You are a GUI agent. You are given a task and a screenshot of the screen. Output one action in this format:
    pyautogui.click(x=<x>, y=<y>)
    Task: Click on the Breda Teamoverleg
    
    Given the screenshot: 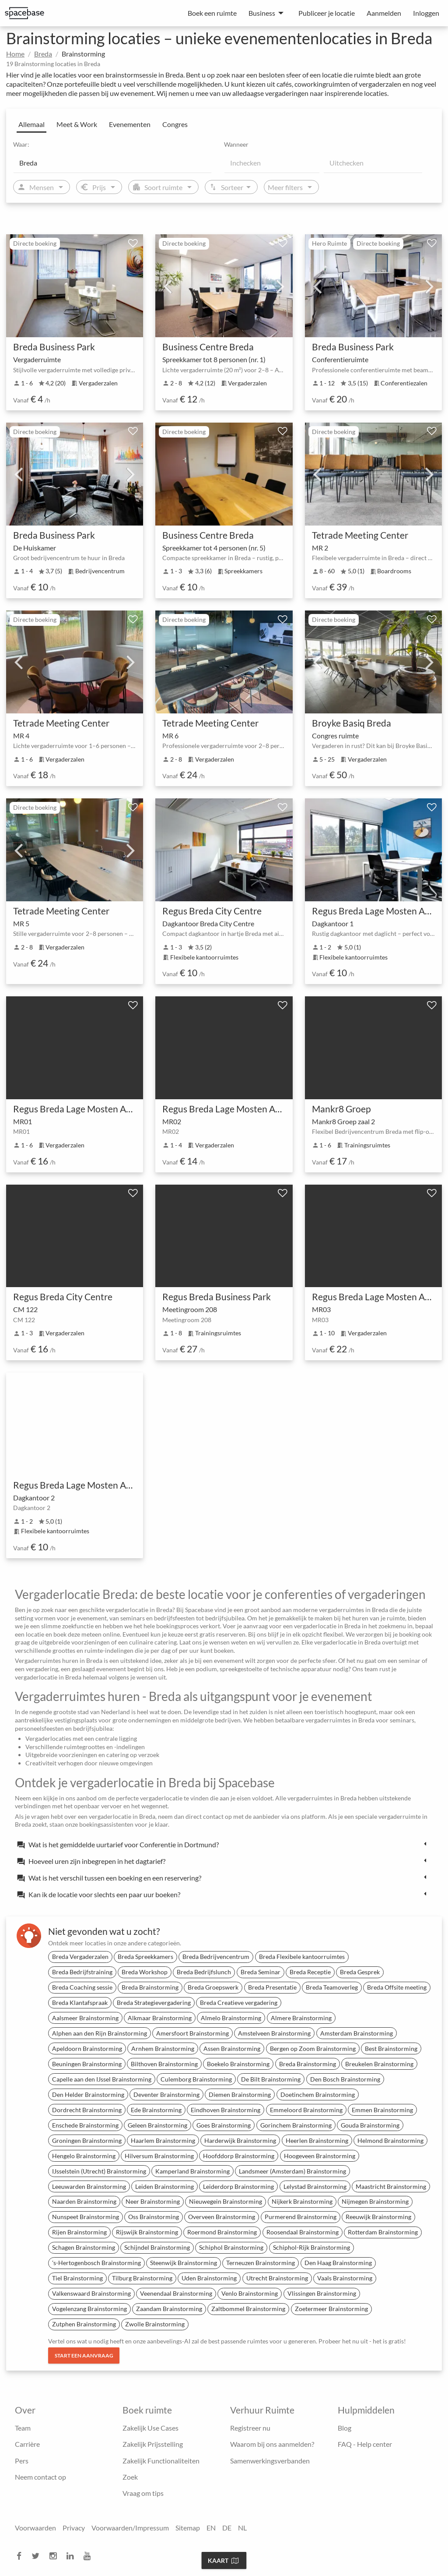 What is the action you would take?
    pyautogui.click(x=332, y=1987)
    